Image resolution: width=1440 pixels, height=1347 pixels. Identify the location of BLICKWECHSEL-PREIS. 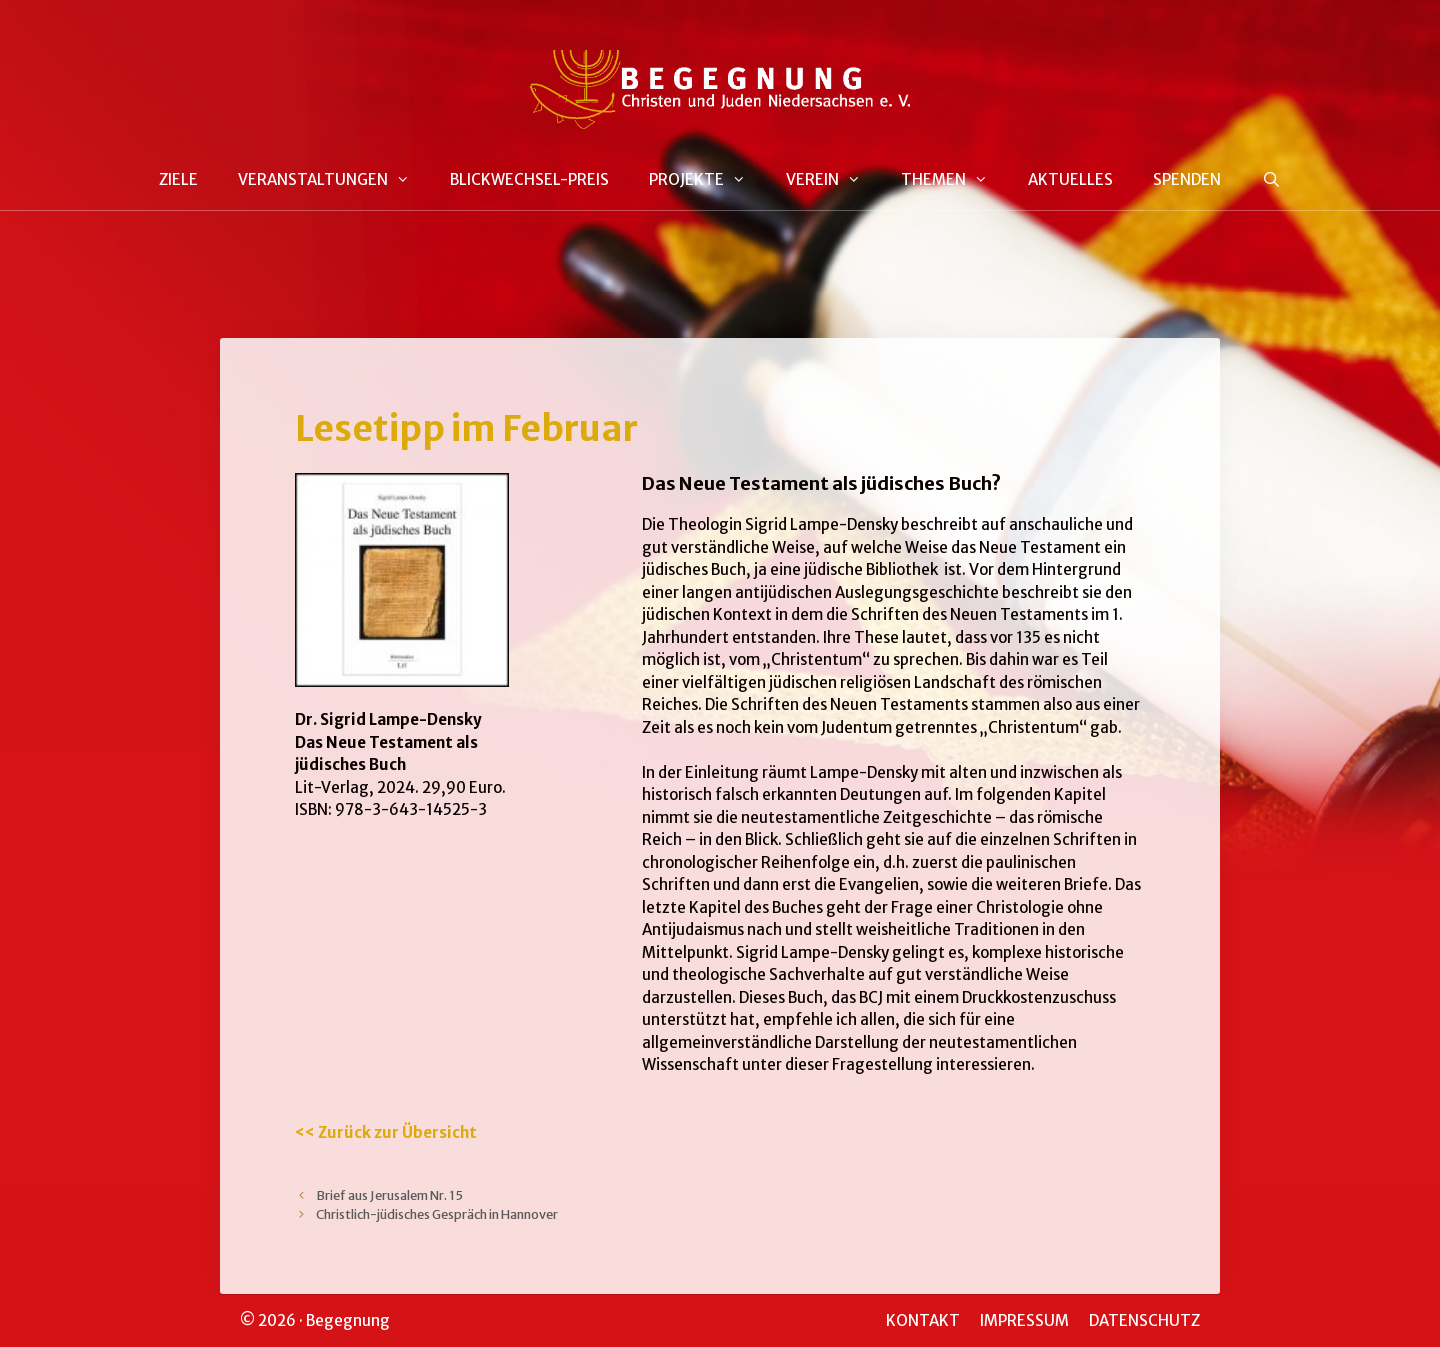
(529, 179).